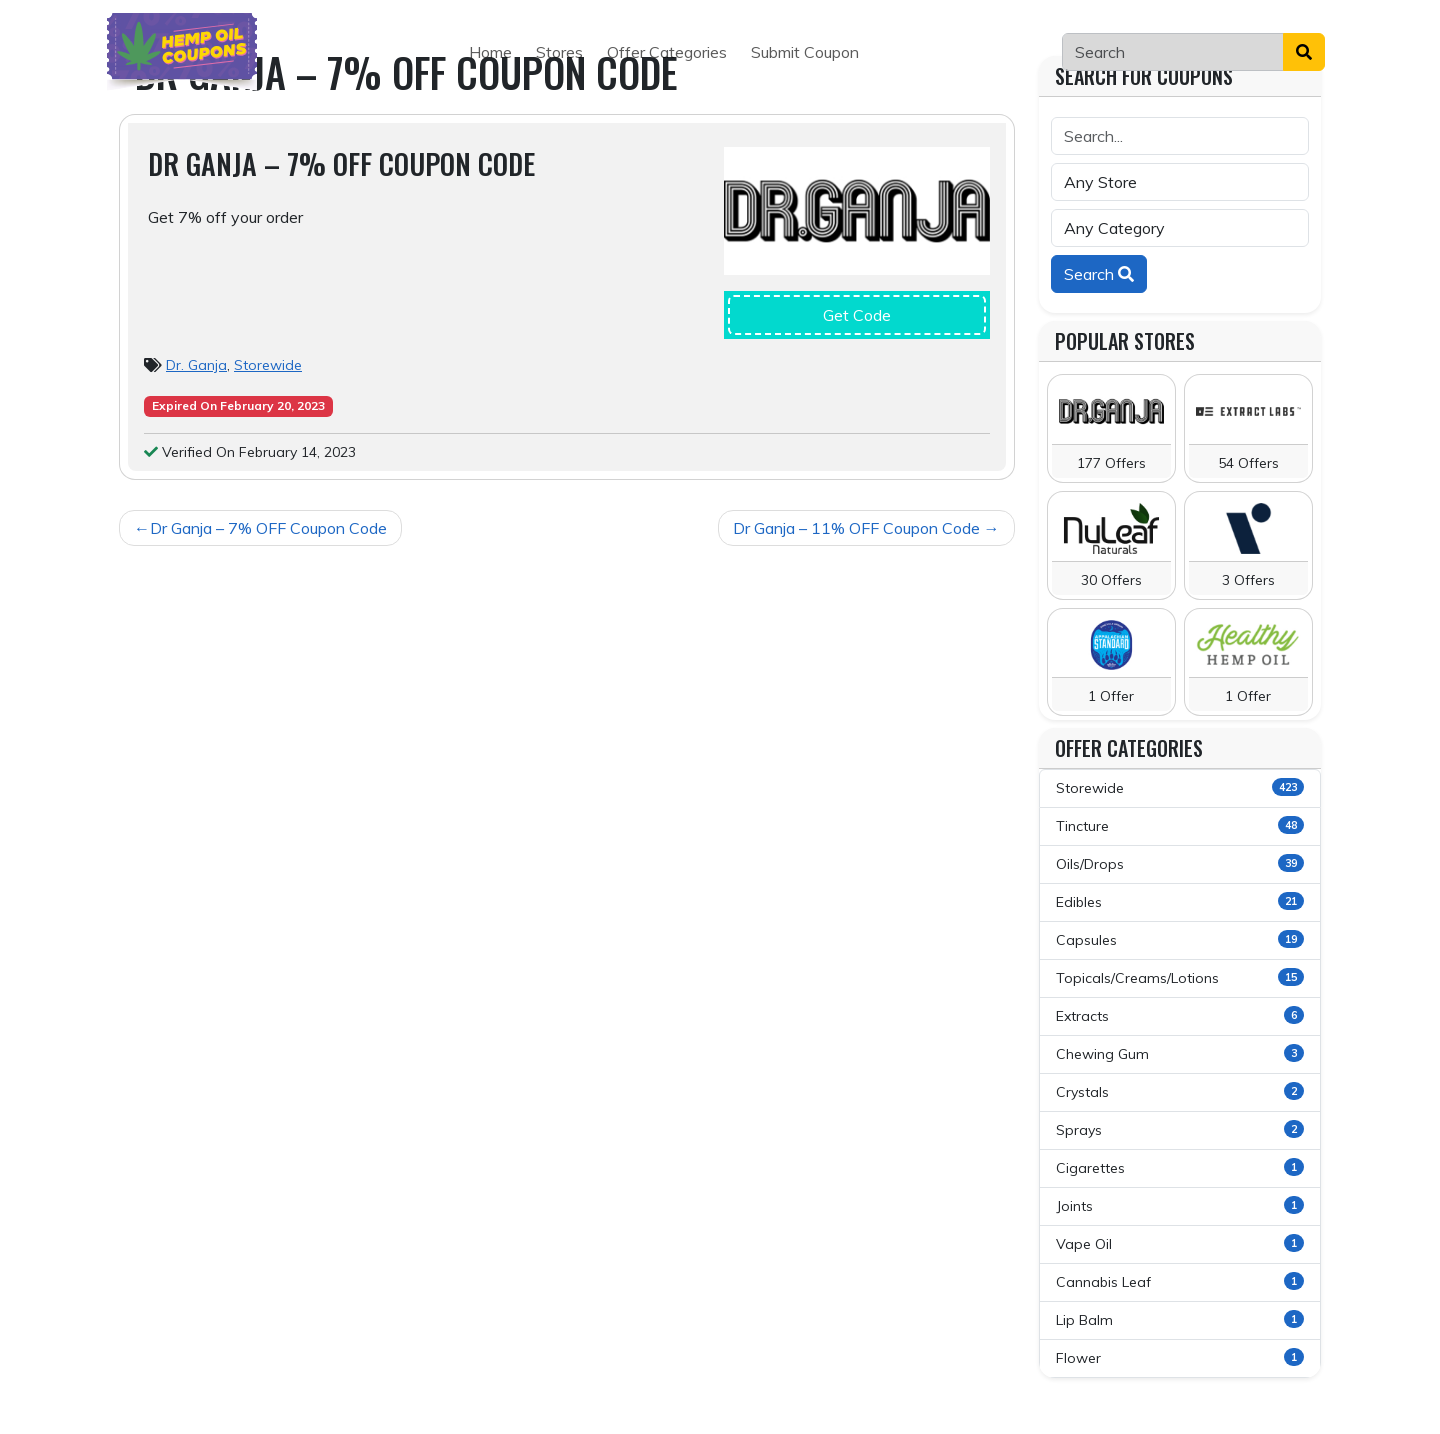 The width and height of the screenshot is (1440, 1434). Describe the element at coordinates (268, 365) in the screenshot. I see `Storewide` at that location.